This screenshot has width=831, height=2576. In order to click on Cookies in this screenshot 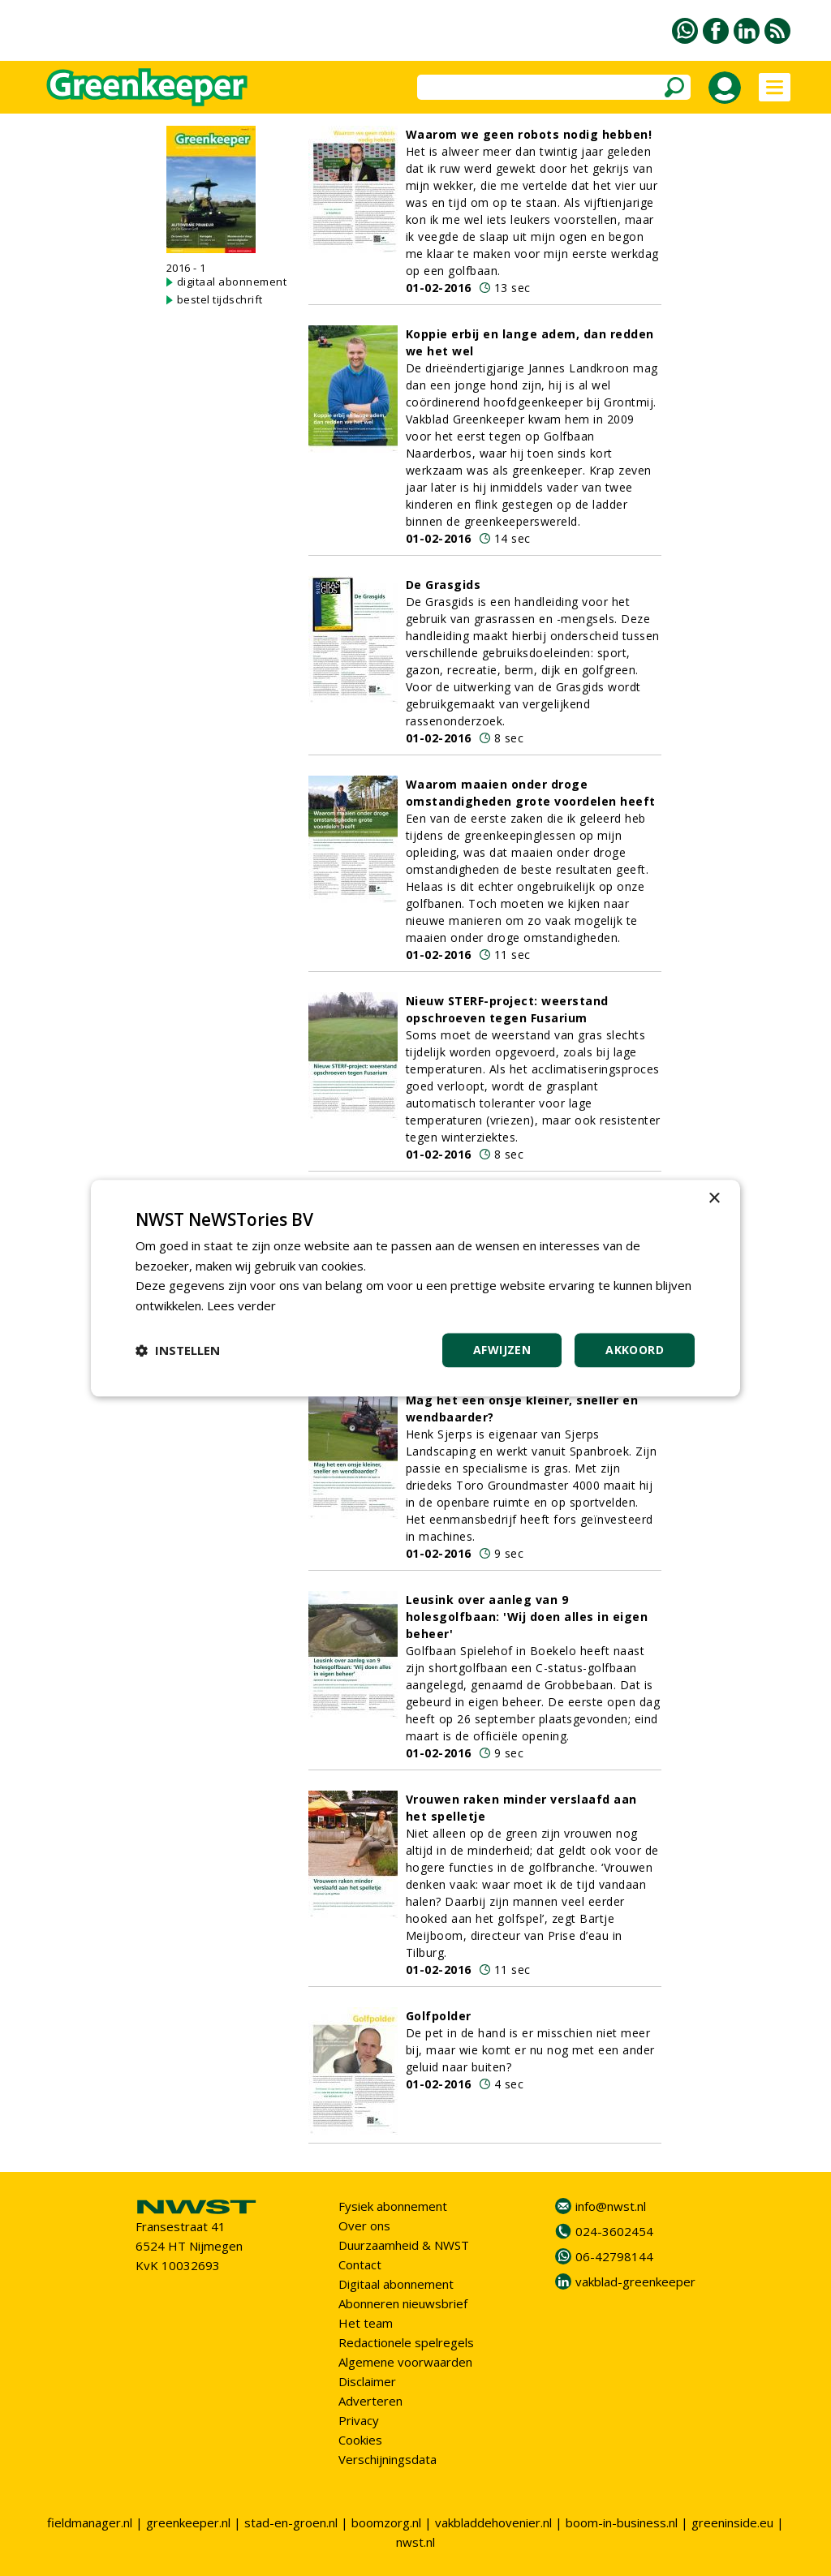, I will do `click(360, 2440)`.